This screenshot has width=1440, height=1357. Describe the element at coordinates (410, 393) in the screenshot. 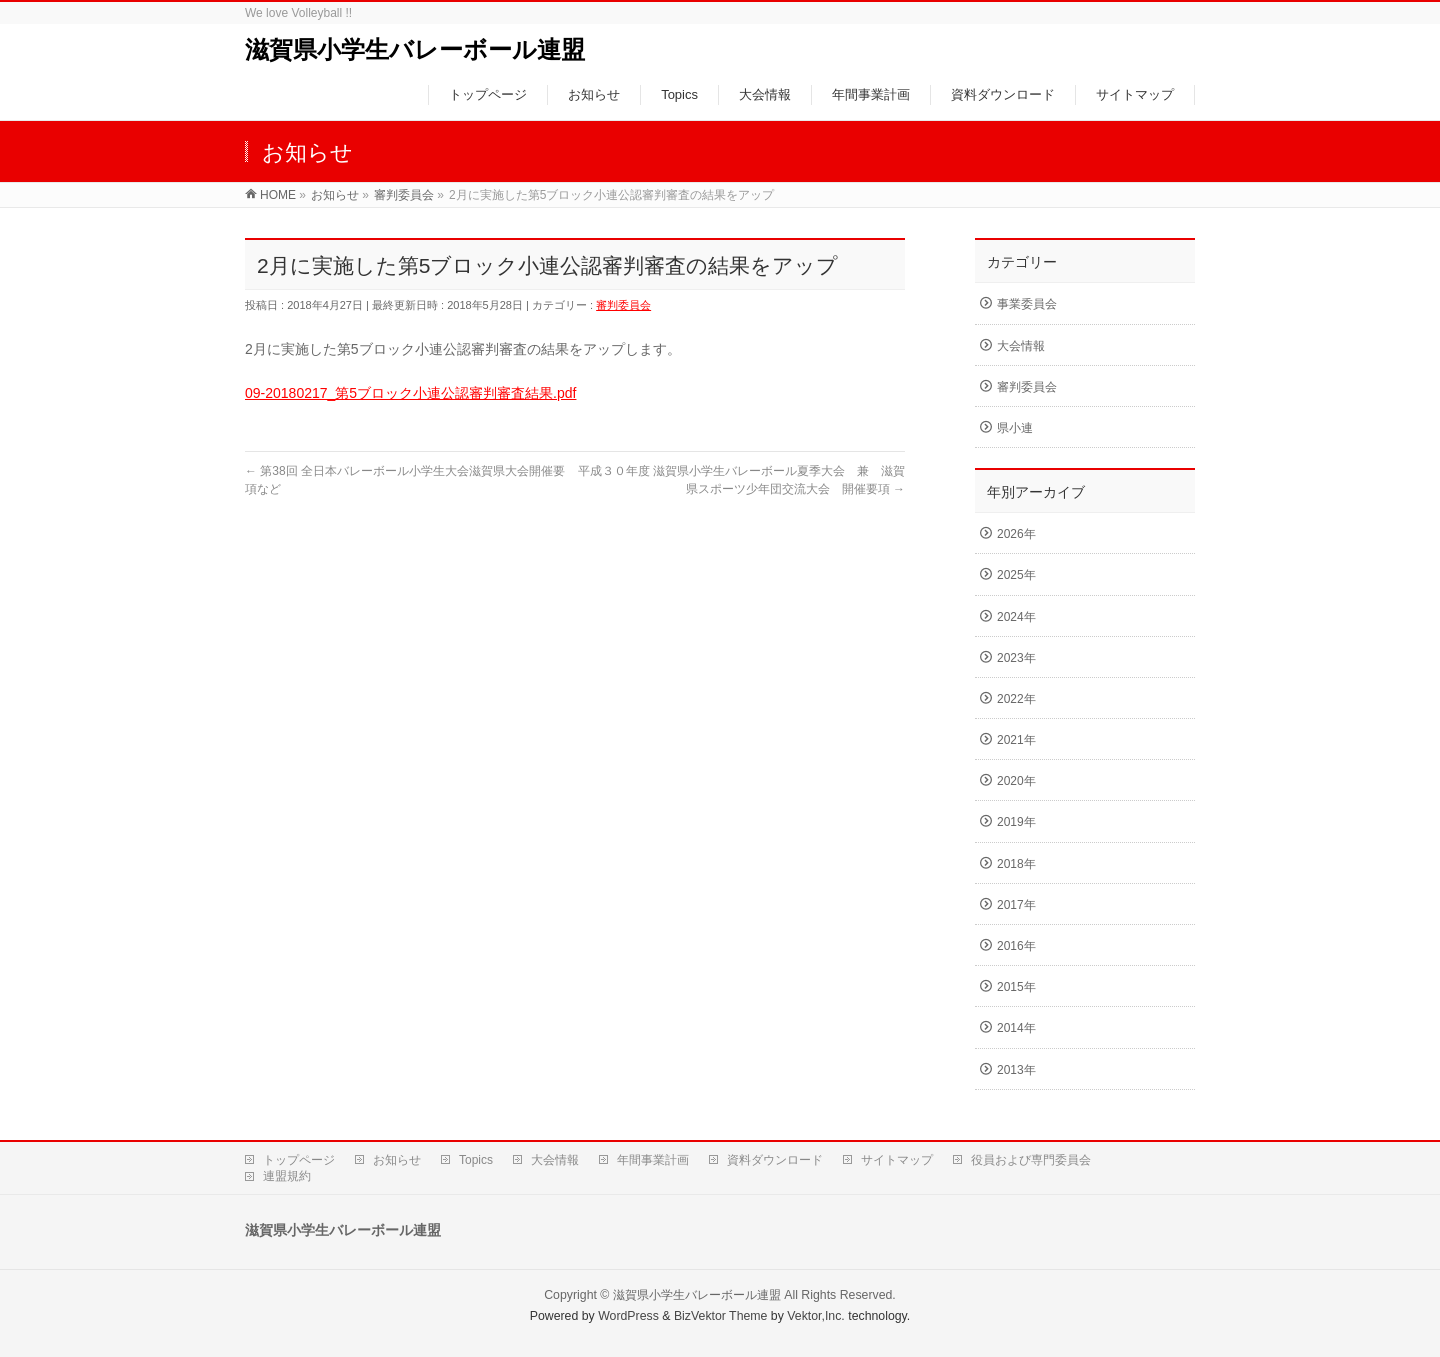

I see `09-20180217_第5ブロック小連公認審判審査結果.pdf` at that location.